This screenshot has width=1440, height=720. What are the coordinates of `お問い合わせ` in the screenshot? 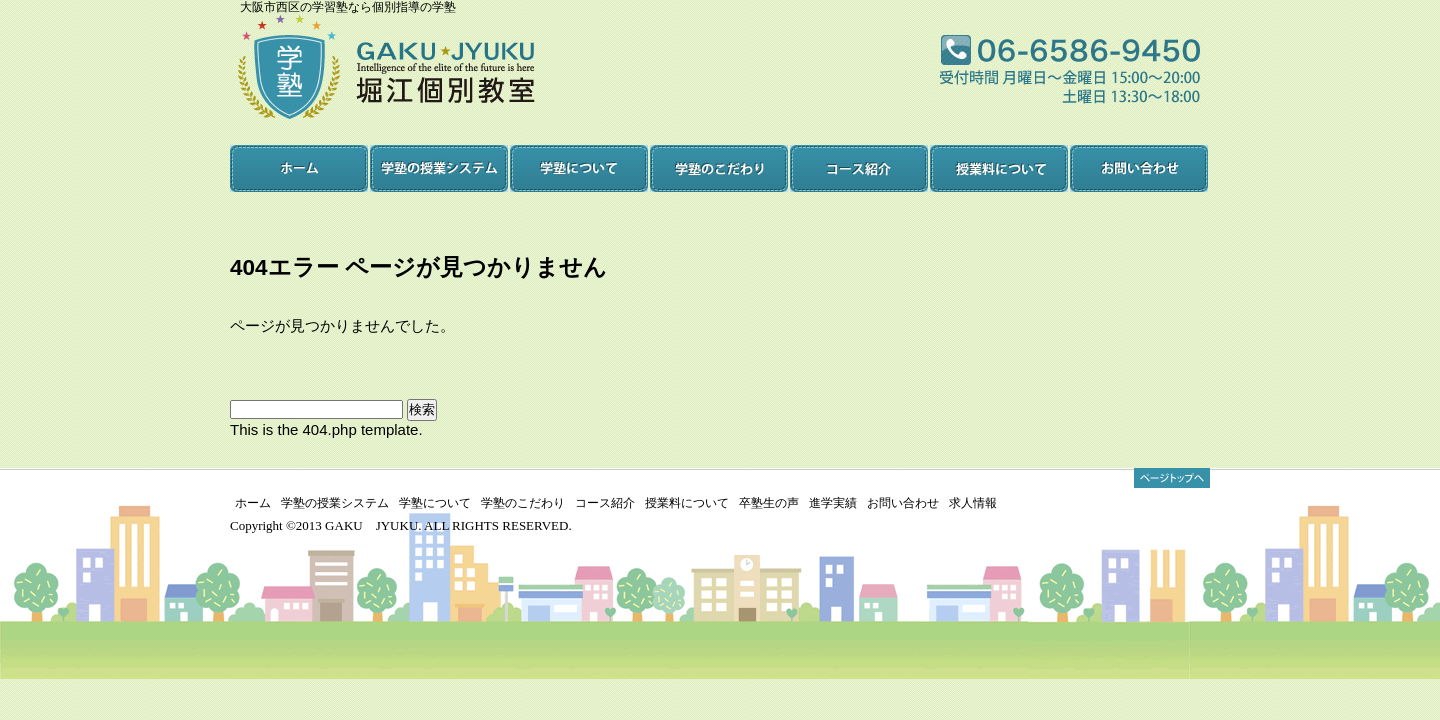 It's located at (903, 503).